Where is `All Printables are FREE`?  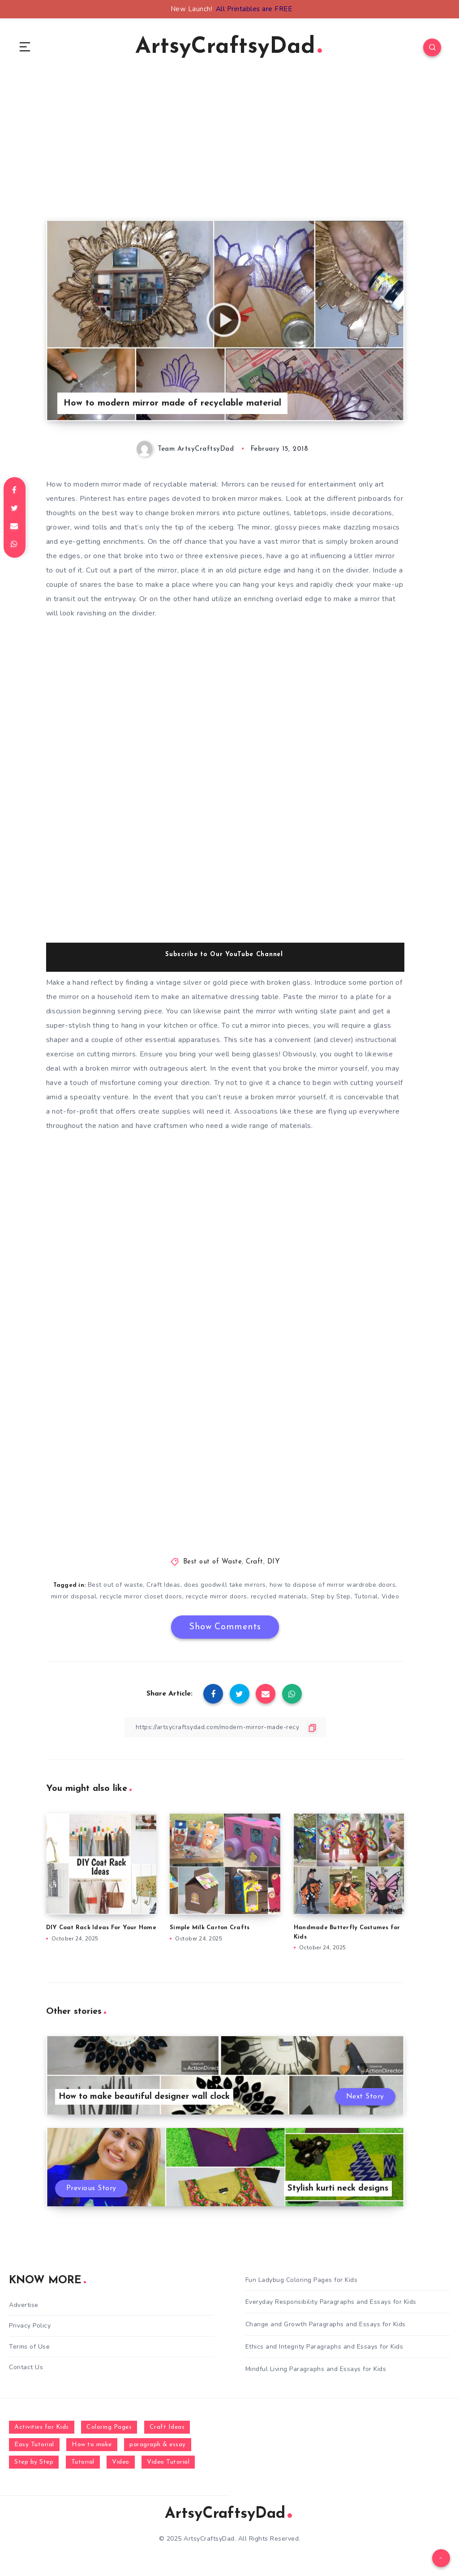
All Printables are FREE is located at coordinates (254, 8).